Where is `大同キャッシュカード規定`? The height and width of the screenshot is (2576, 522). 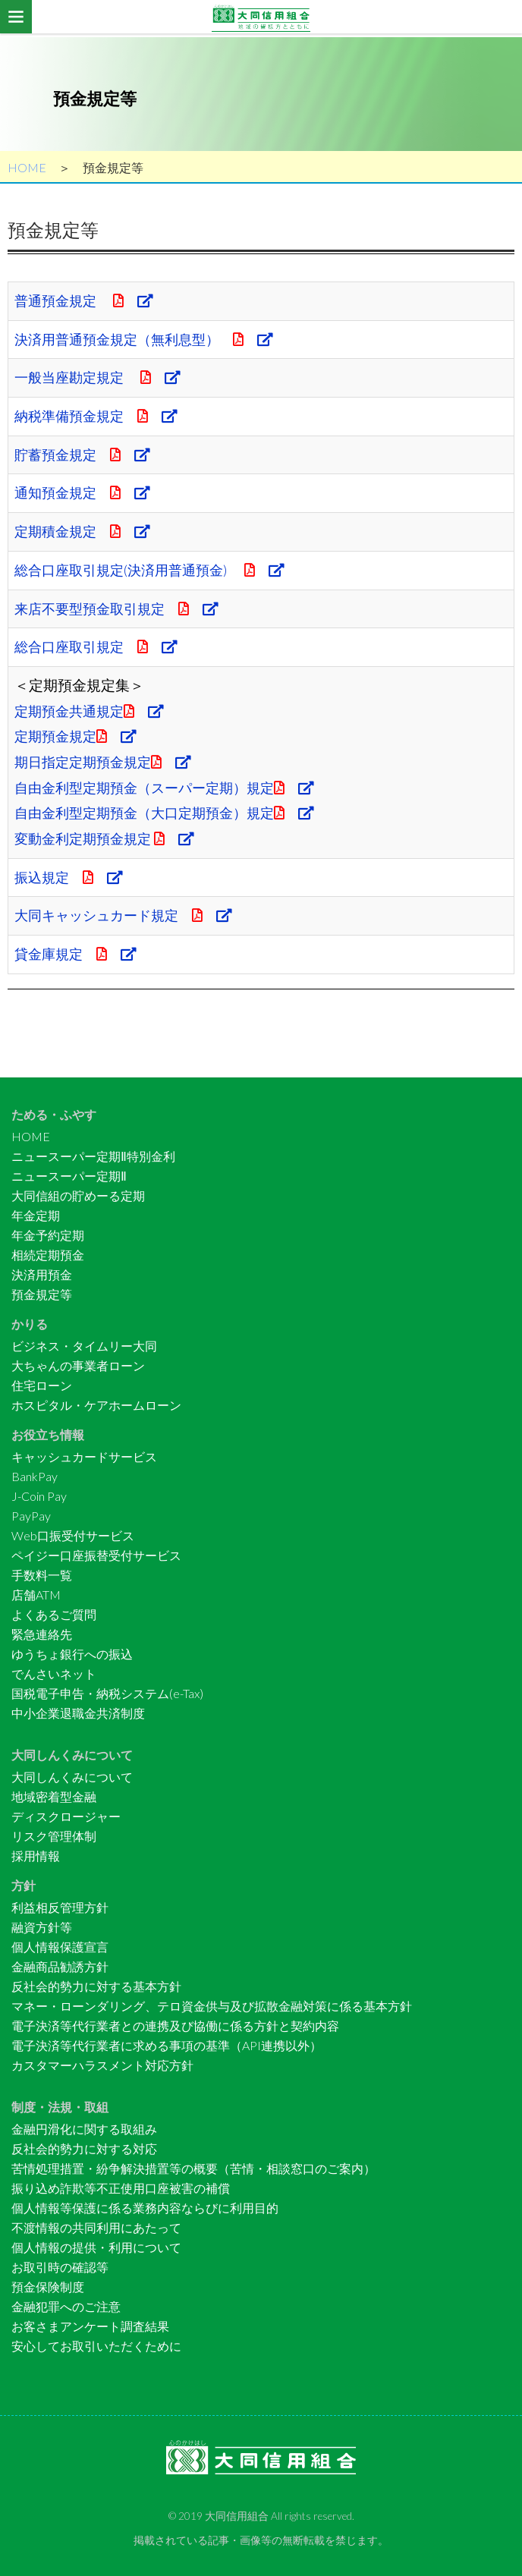 大同キャッシュカード規定 is located at coordinates (128, 915).